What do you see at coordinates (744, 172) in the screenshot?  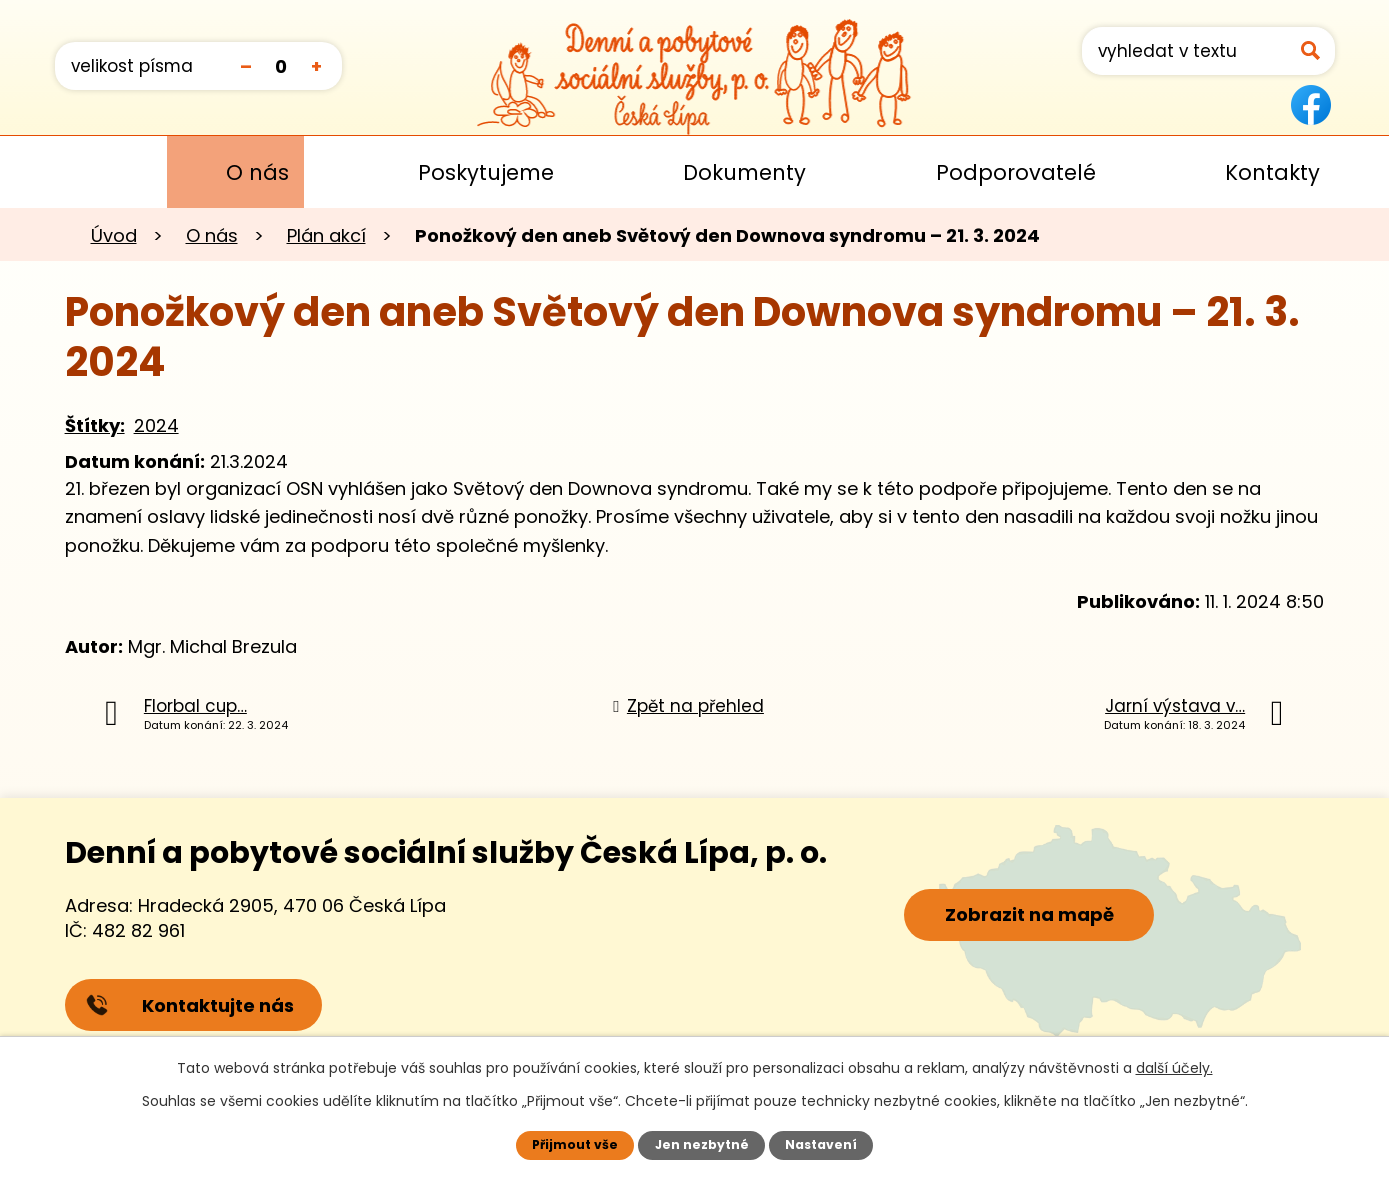 I see `Dokumenty` at bounding box center [744, 172].